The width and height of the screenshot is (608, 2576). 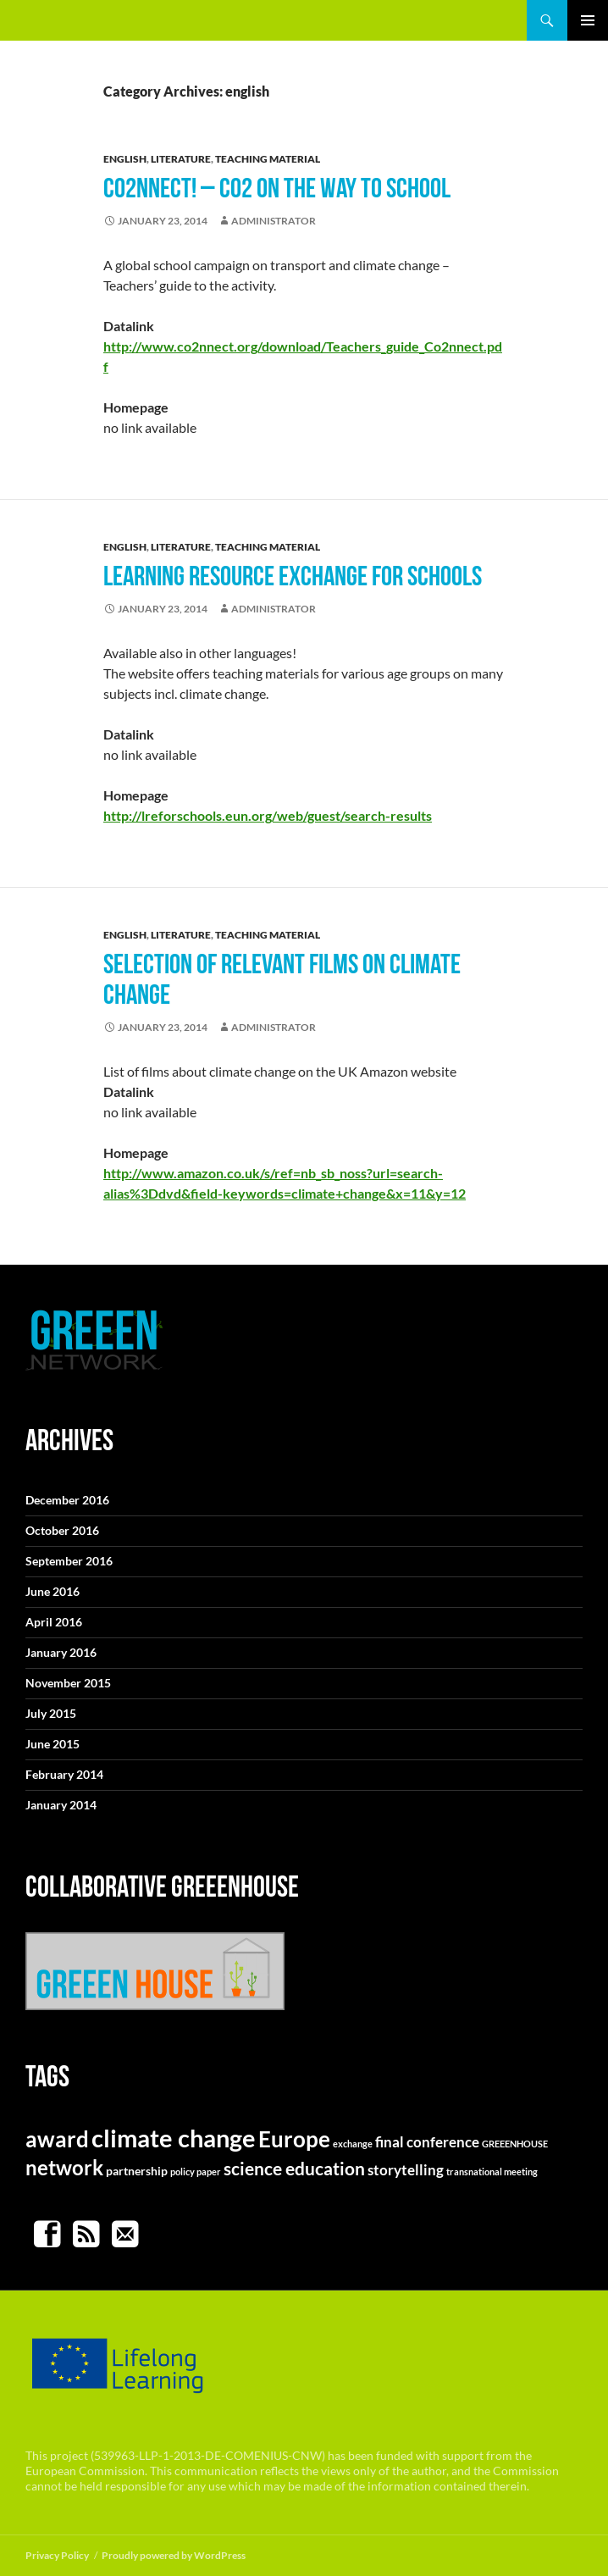 I want to click on storytelling [storytelling (3 items)], so click(x=406, y=2170).